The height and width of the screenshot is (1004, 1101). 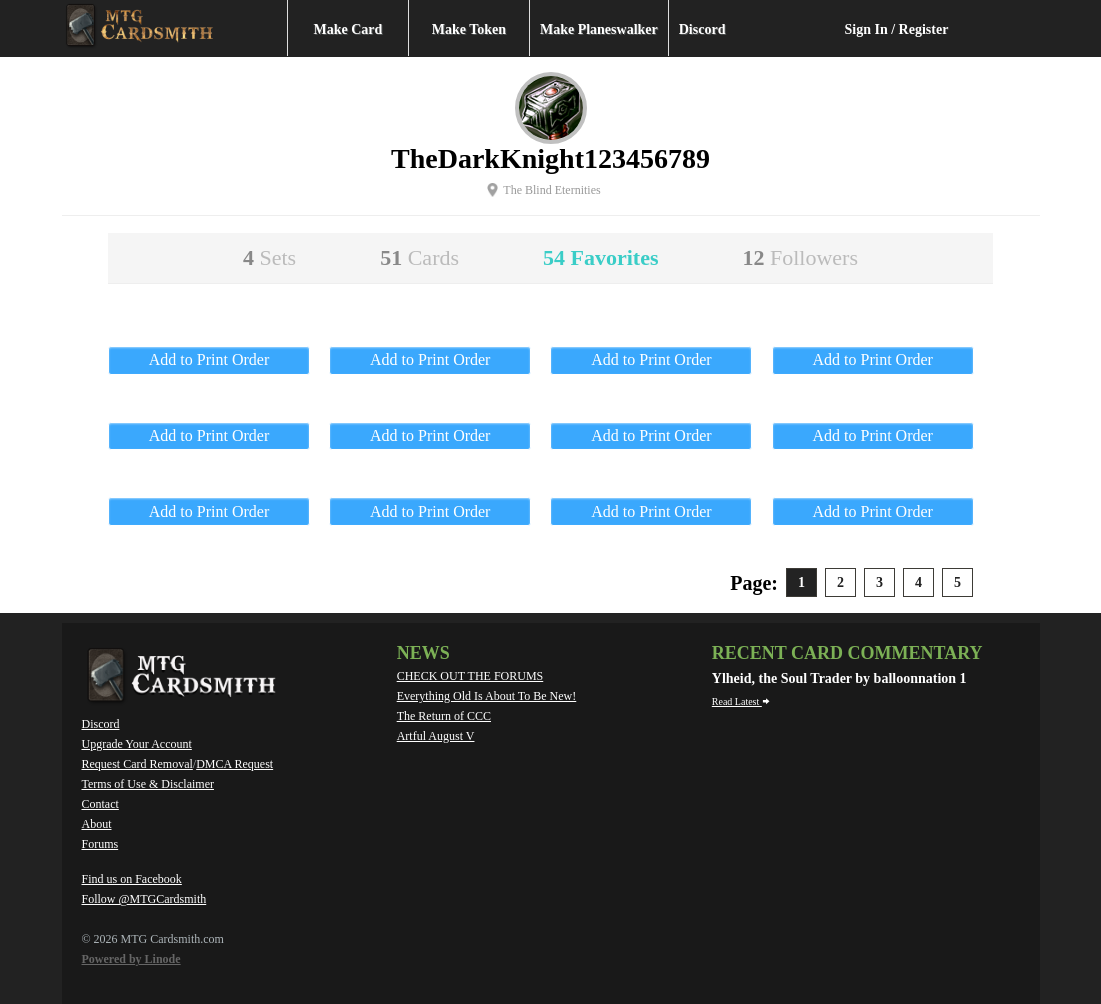 I want to click on 12, so click(x=800, y=257).